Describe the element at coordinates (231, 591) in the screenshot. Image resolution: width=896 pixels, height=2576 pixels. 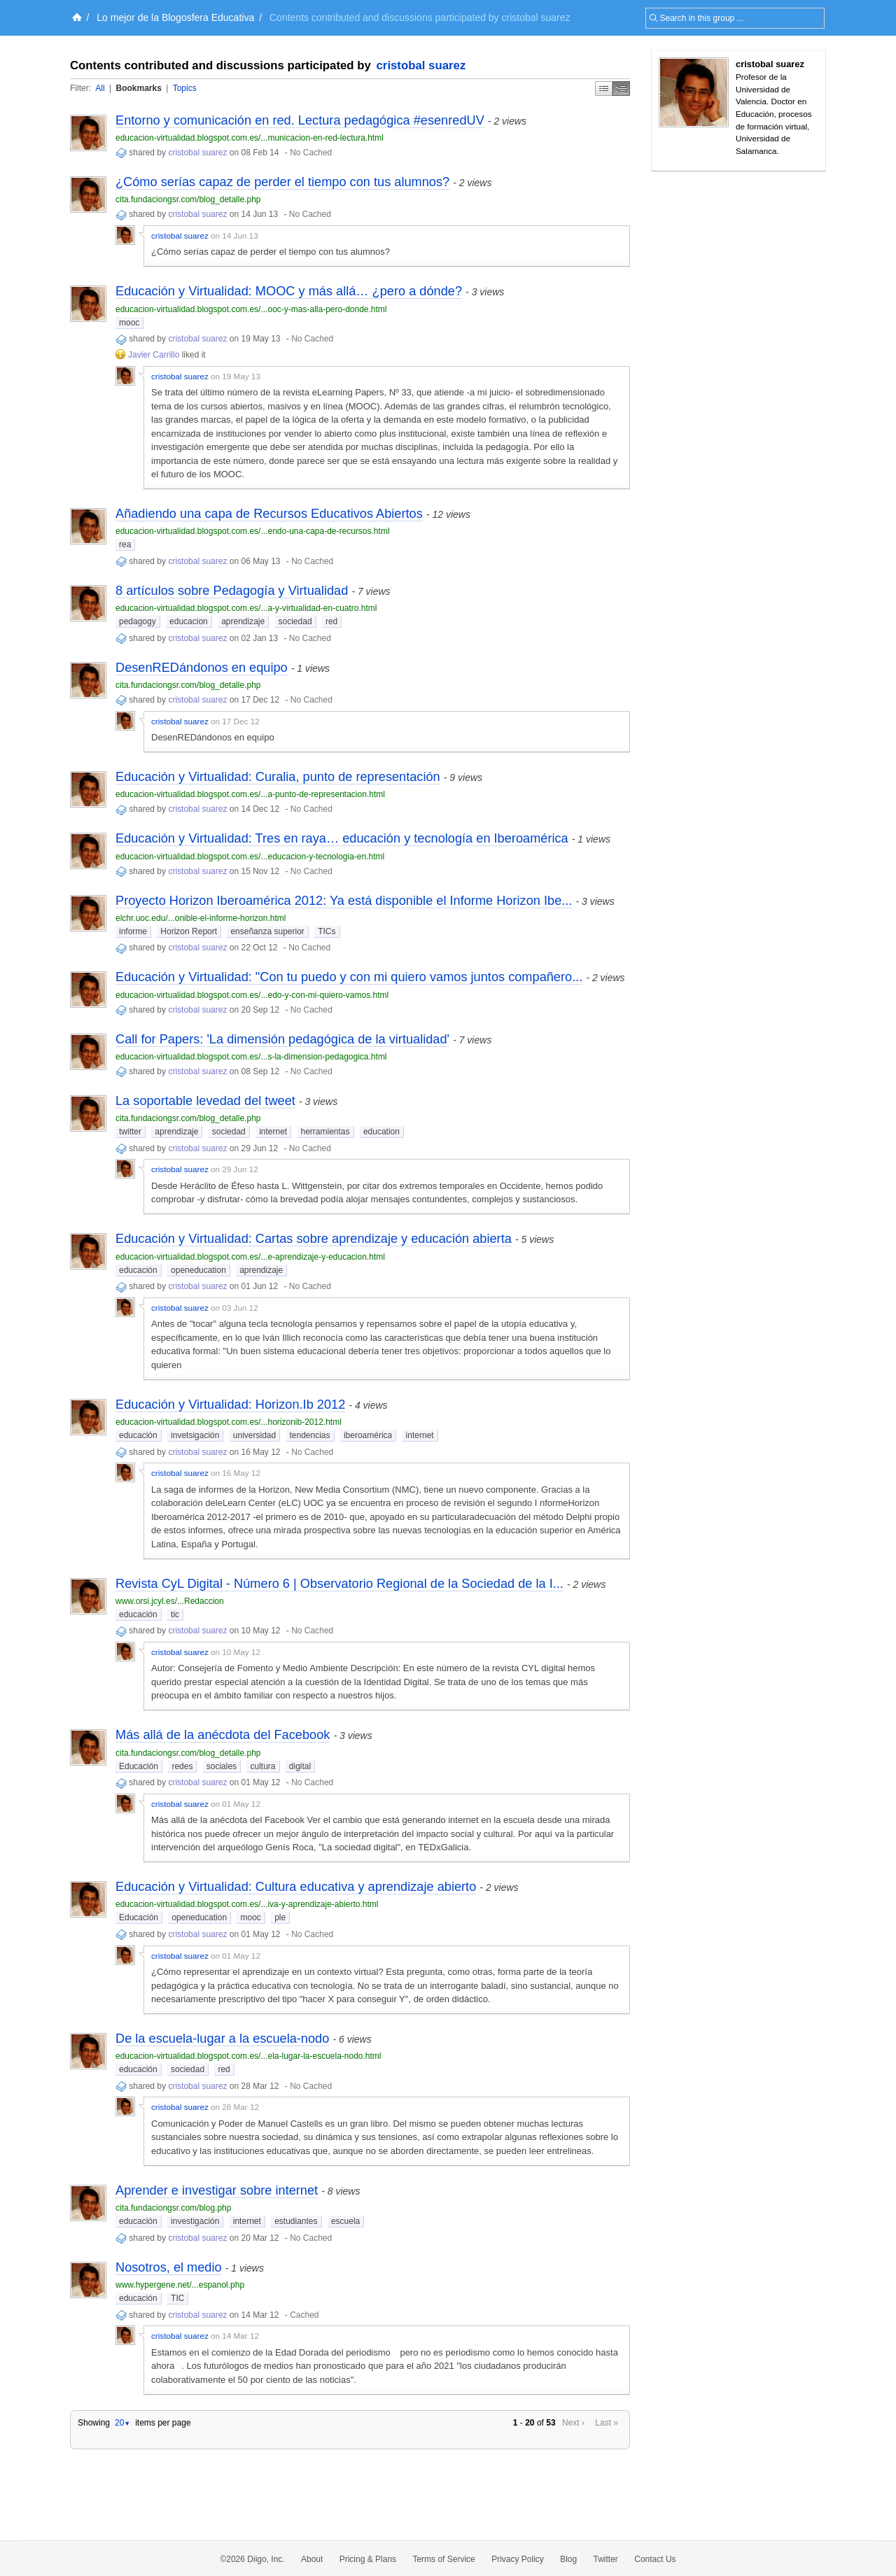
I see `8 artículos sobre Pedagogía y Virtualidad` at that location.